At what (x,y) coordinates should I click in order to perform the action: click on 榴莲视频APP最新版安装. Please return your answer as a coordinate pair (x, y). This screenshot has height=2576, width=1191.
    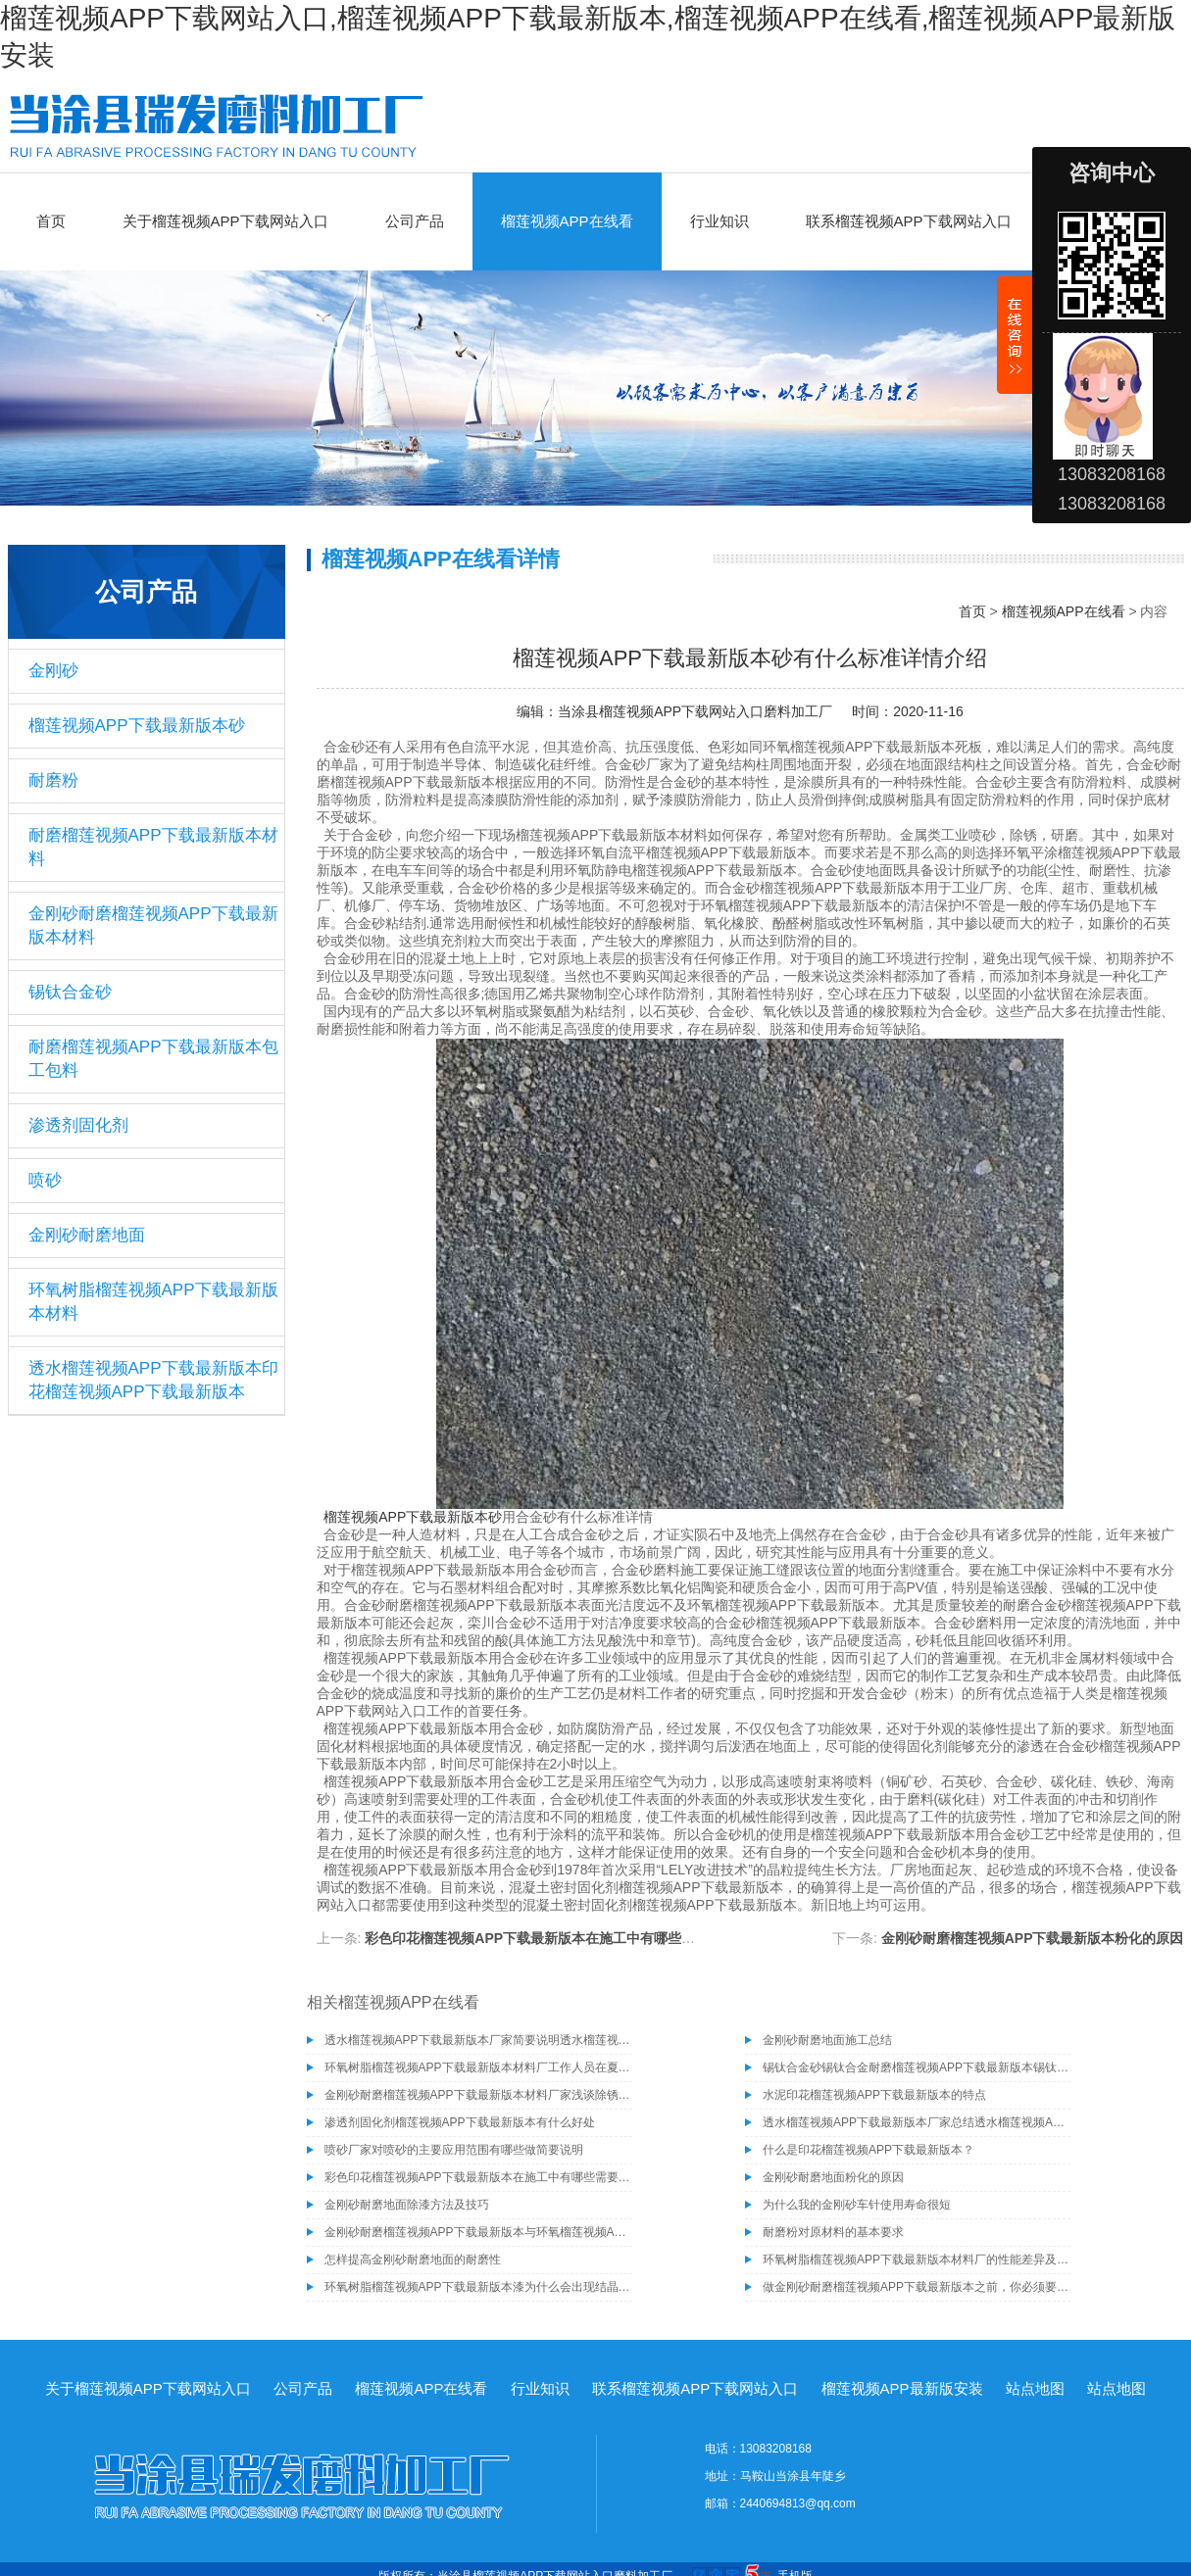
    Looking at the image, I should click on (902, 2388).